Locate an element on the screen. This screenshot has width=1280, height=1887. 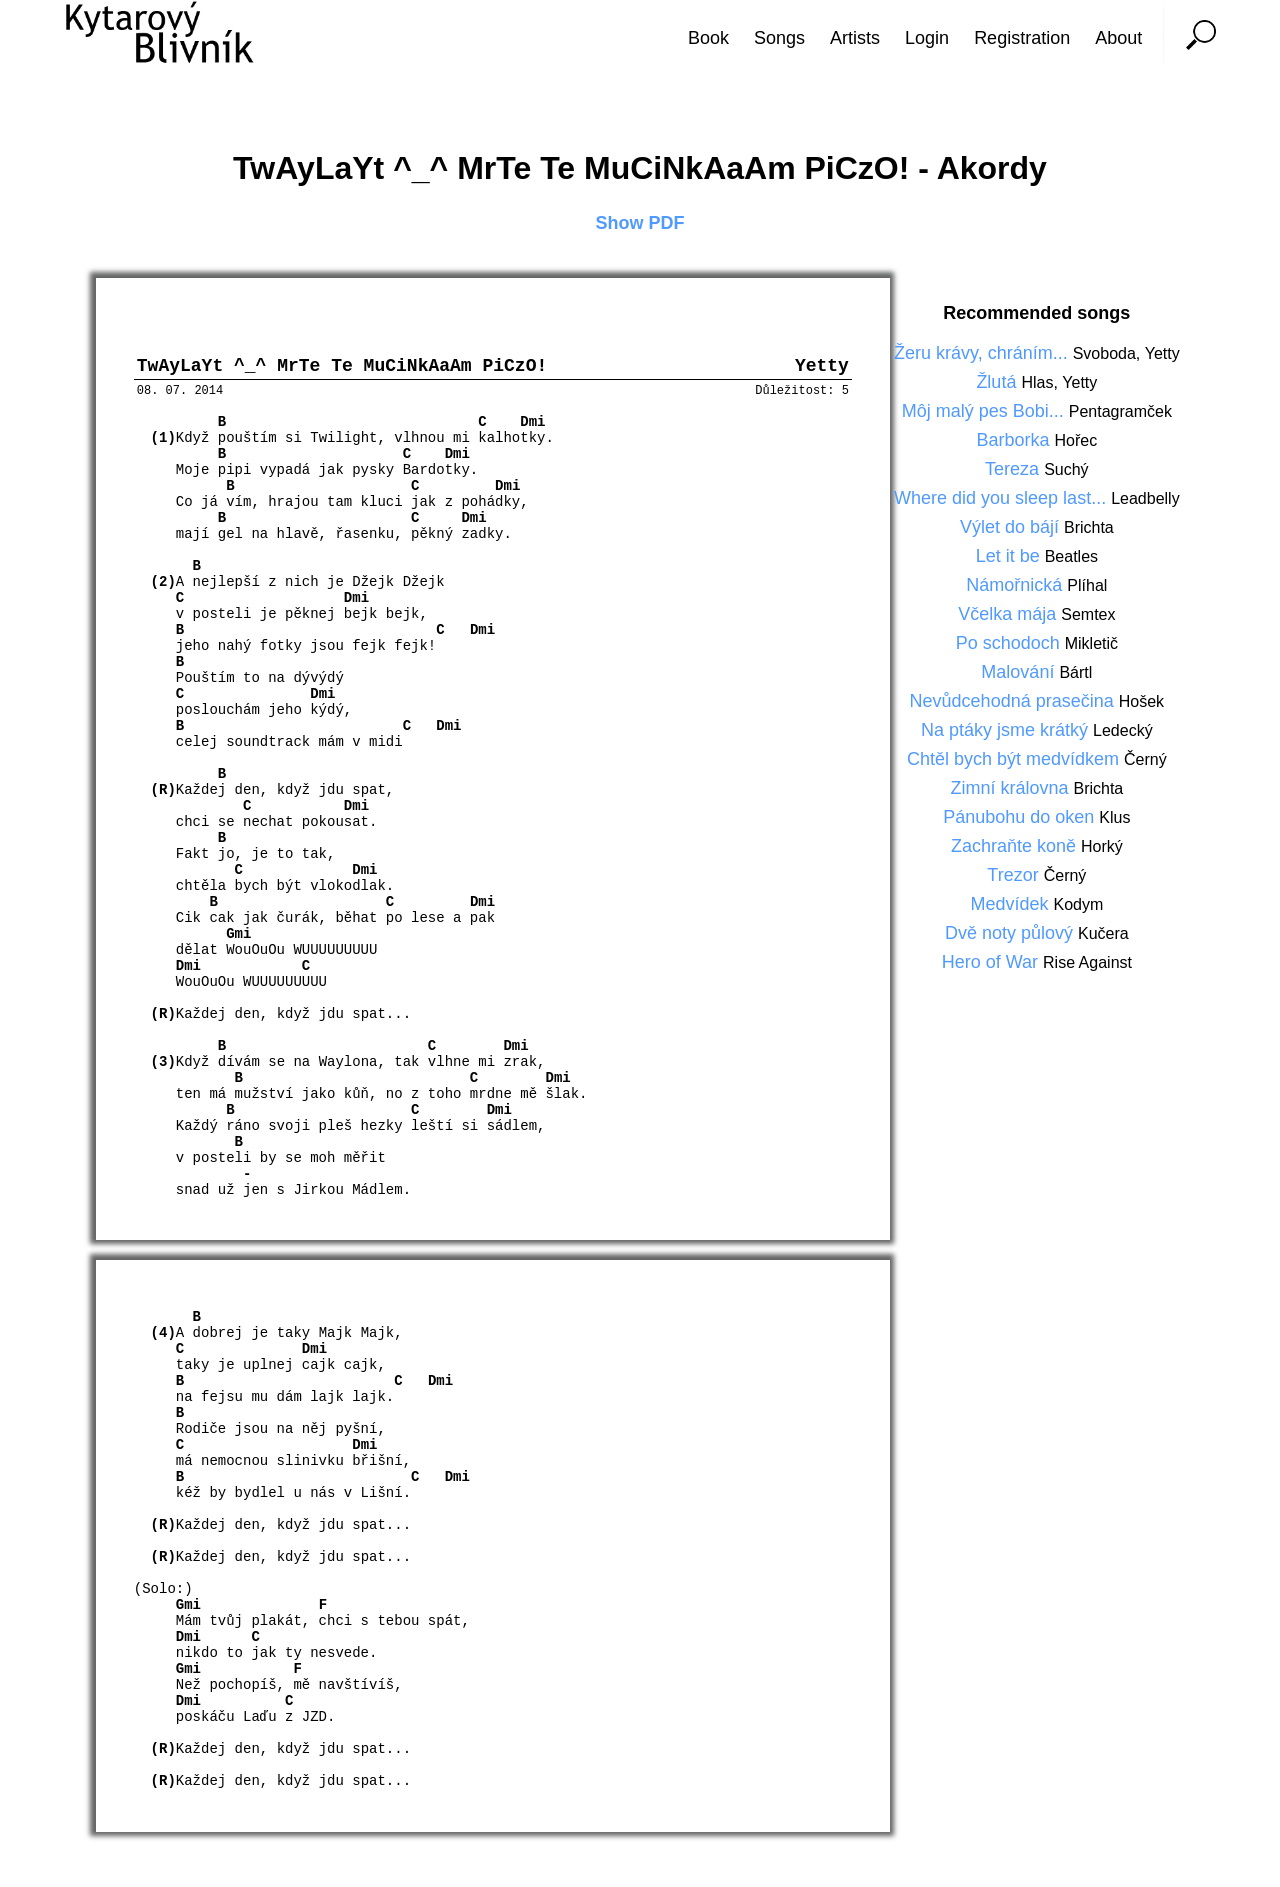
Horký is located at coordinates (1102, 846).